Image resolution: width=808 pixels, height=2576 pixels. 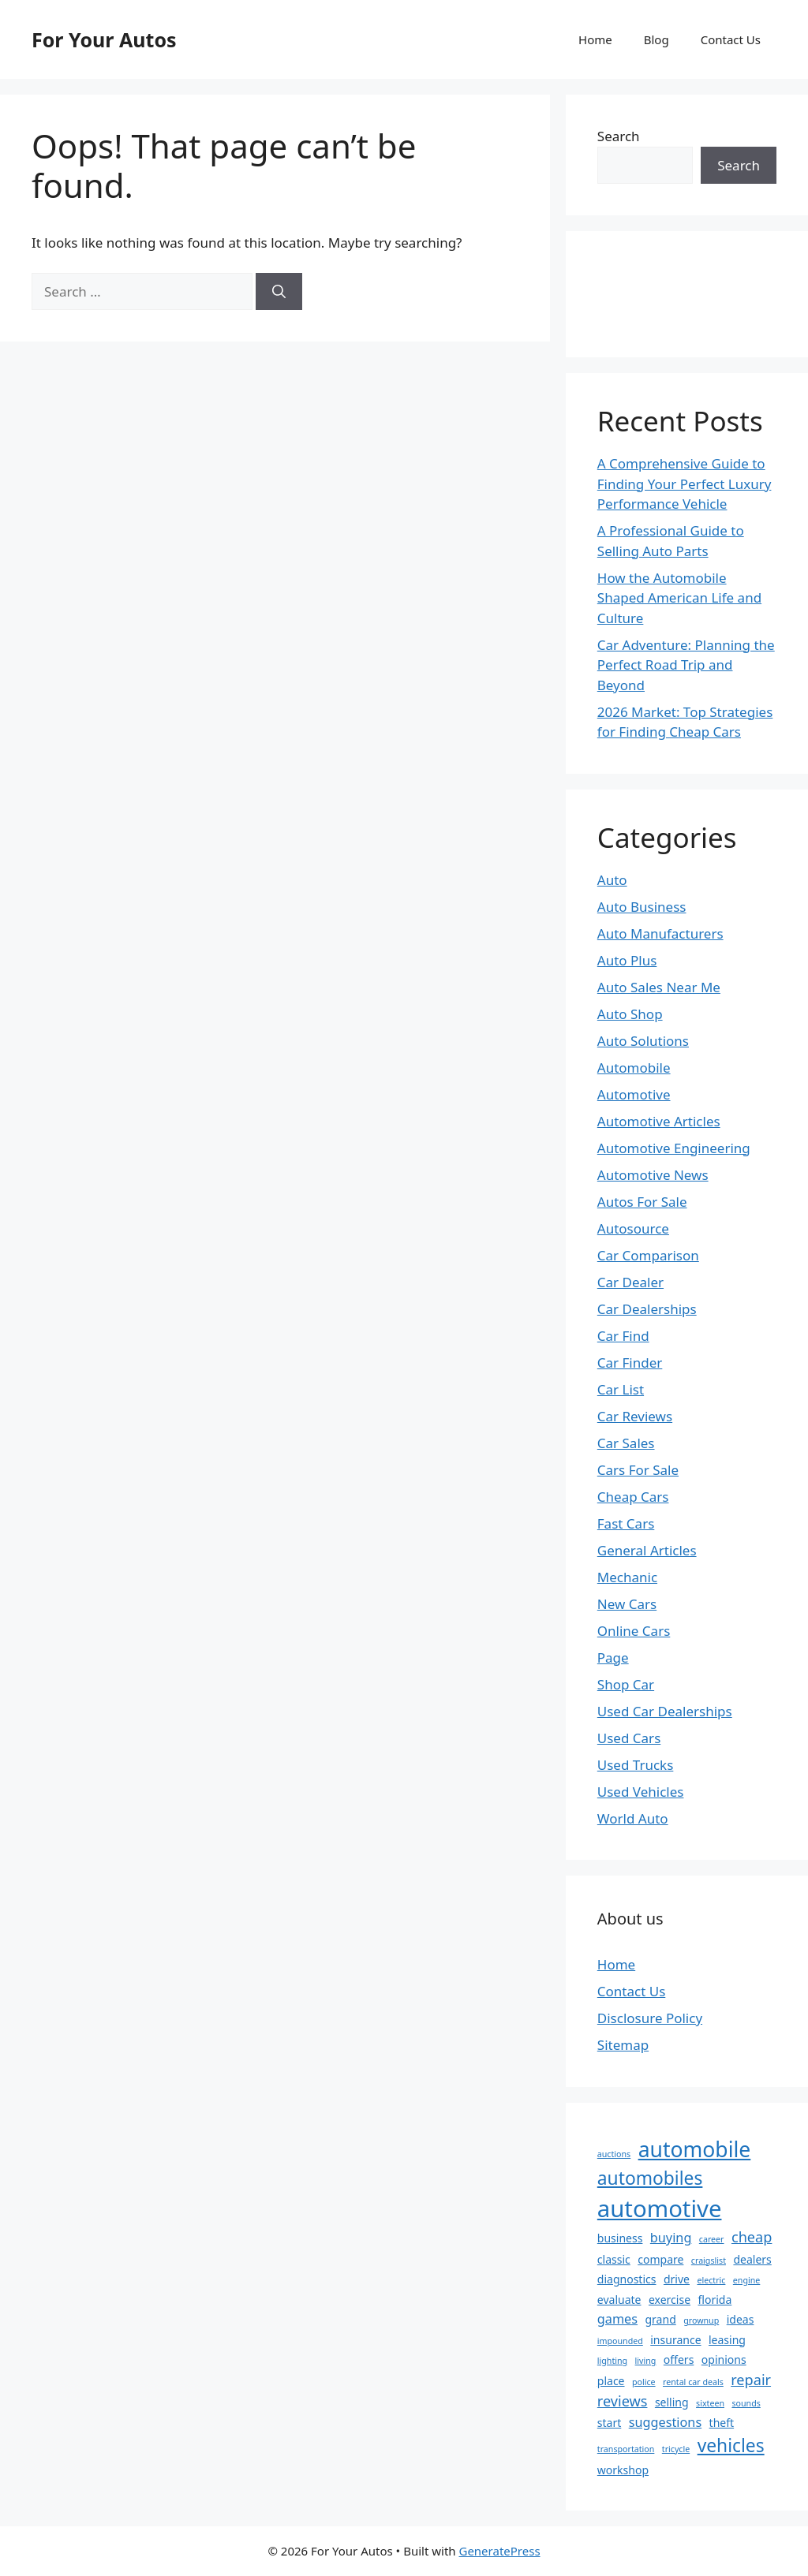 What do you see at coordinates (715, 2299) in the screenshot?
I see `florida [florida (2 items)]` at bounding box center [715, 2299].